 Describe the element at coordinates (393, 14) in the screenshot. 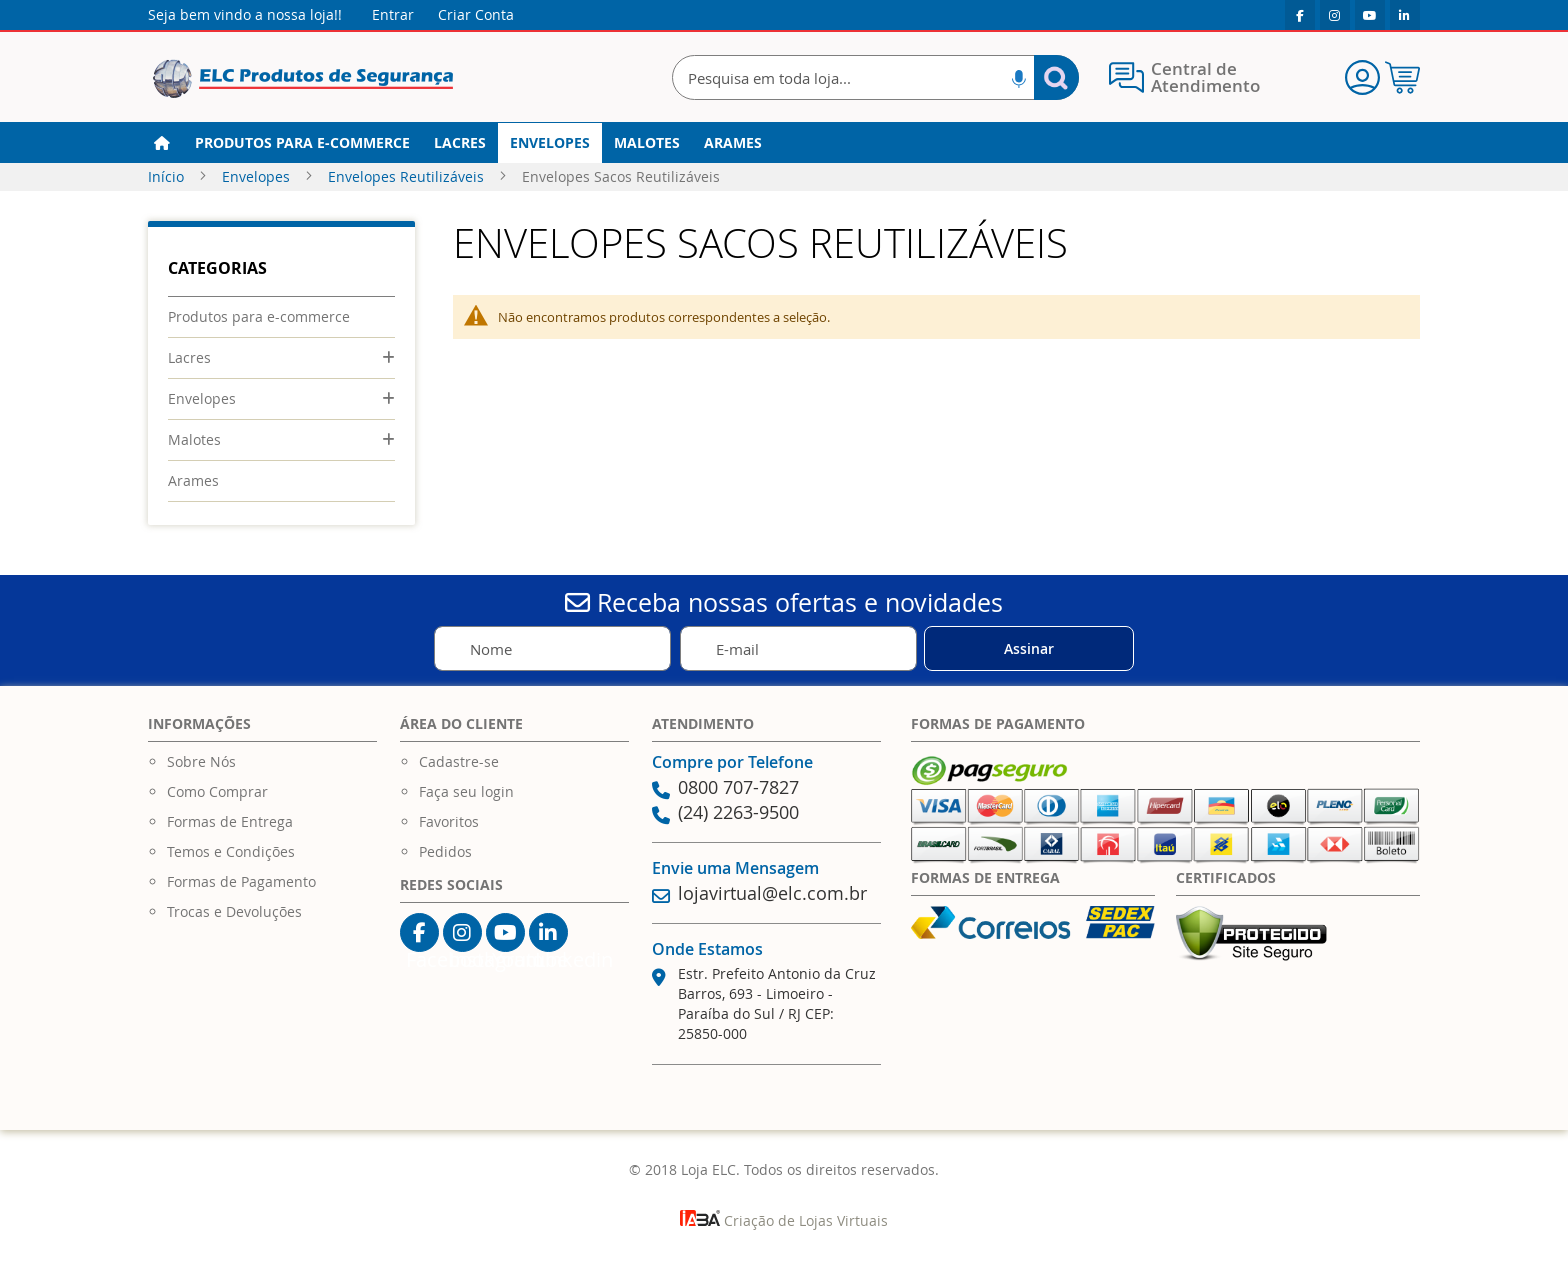

I see `Entrar` at that location.